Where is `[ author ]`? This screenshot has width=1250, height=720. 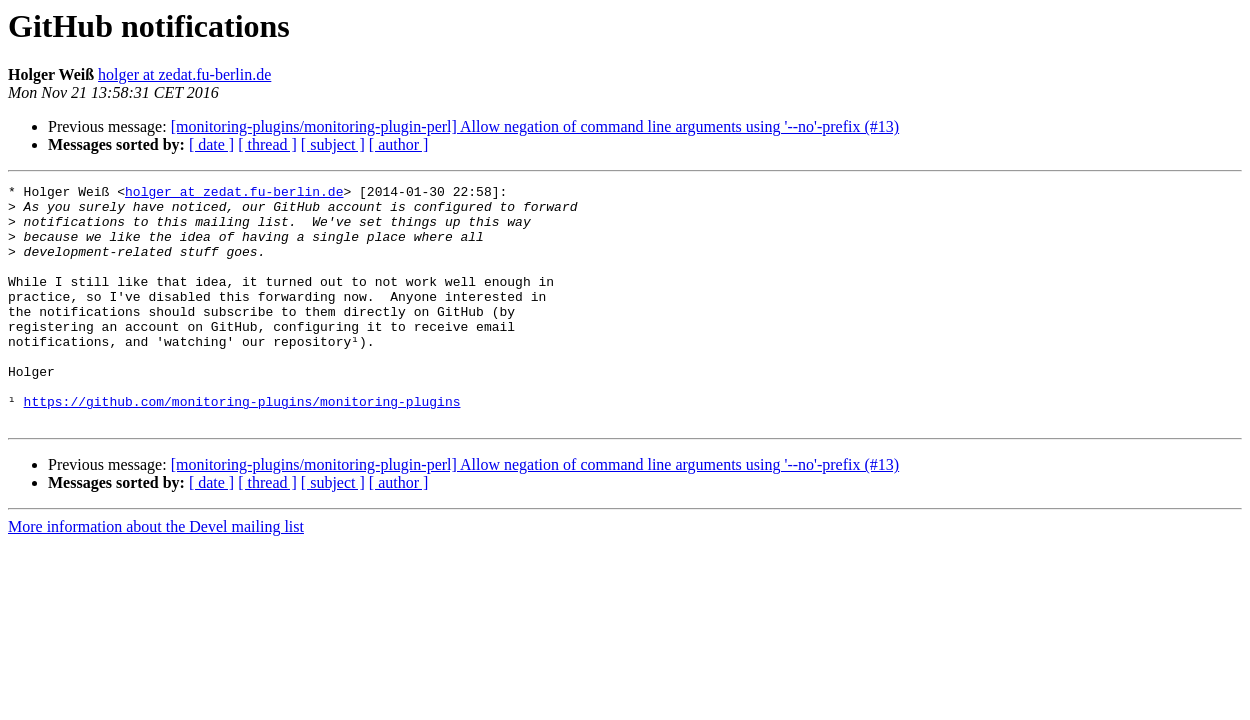
[ author ] is located at coordinates (399, 144).